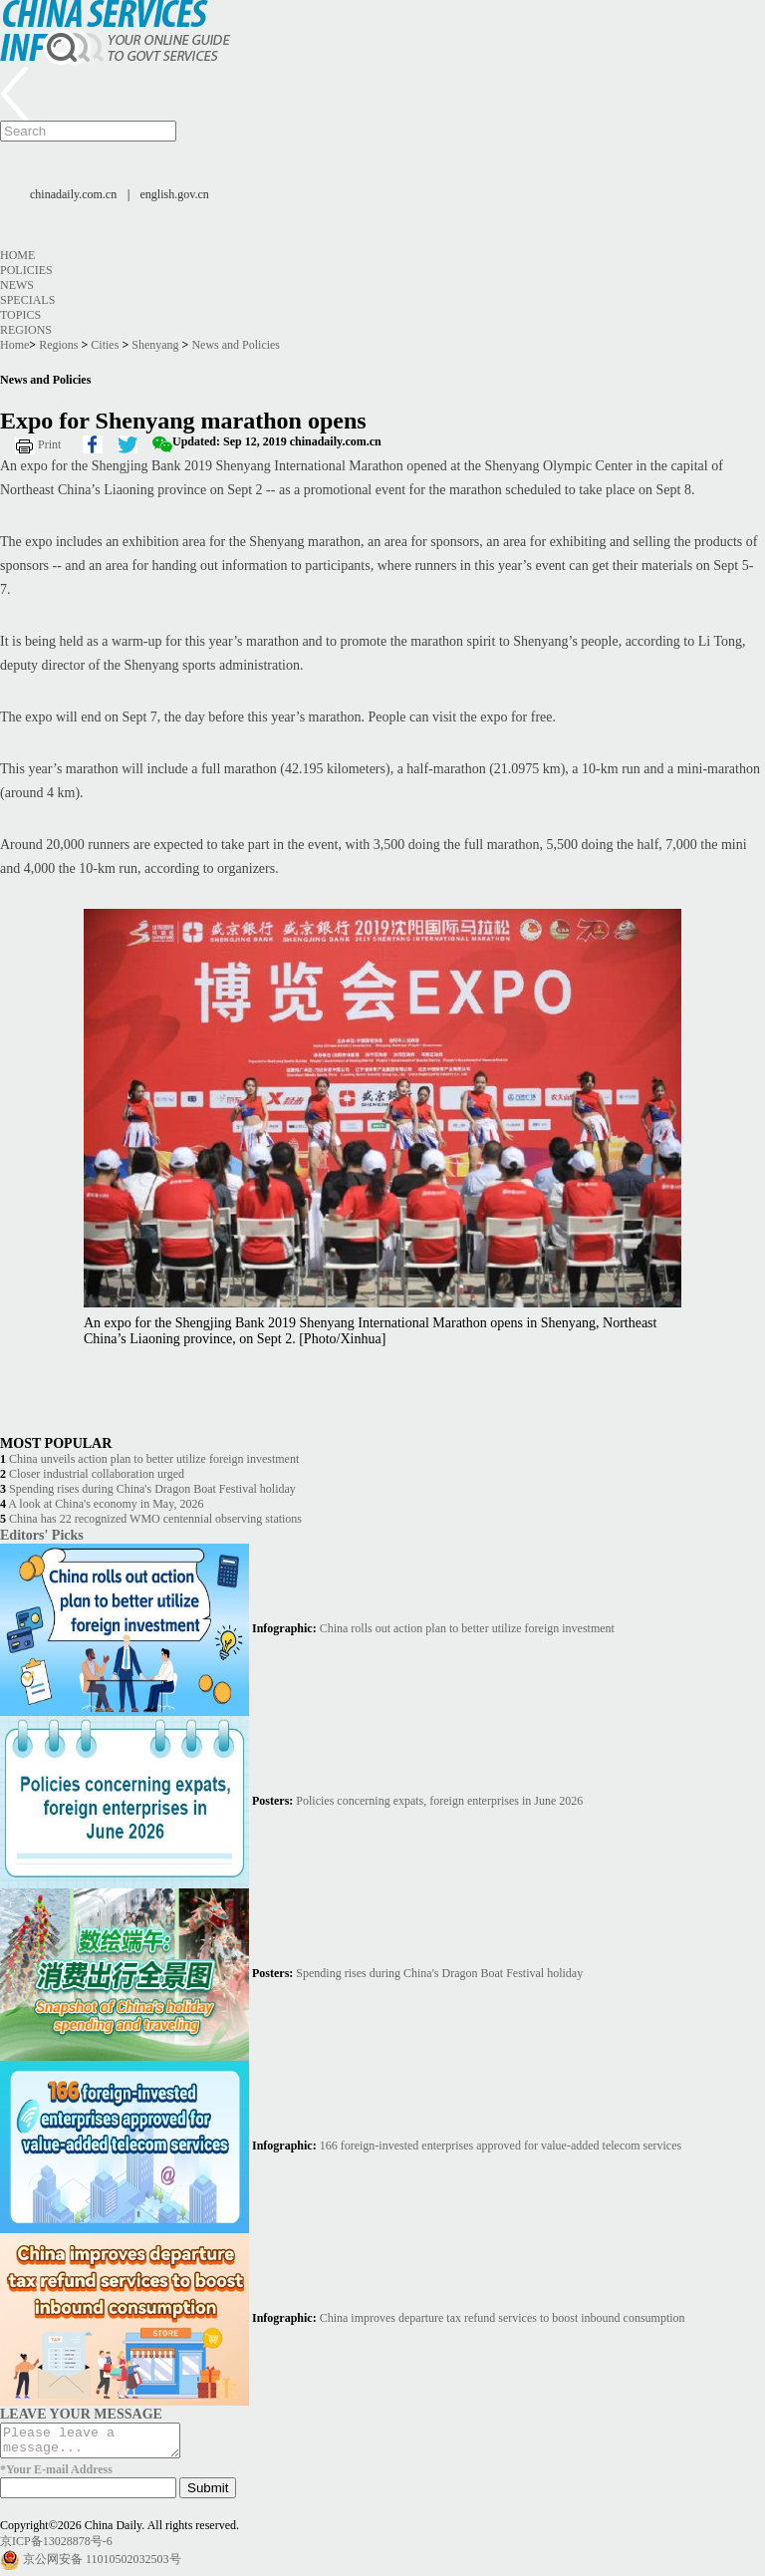 The image size is (765, 2576). What do you see at coordinates (105, 345) in the screenshot?
I see `Cities` at bounding box center [105, 345].